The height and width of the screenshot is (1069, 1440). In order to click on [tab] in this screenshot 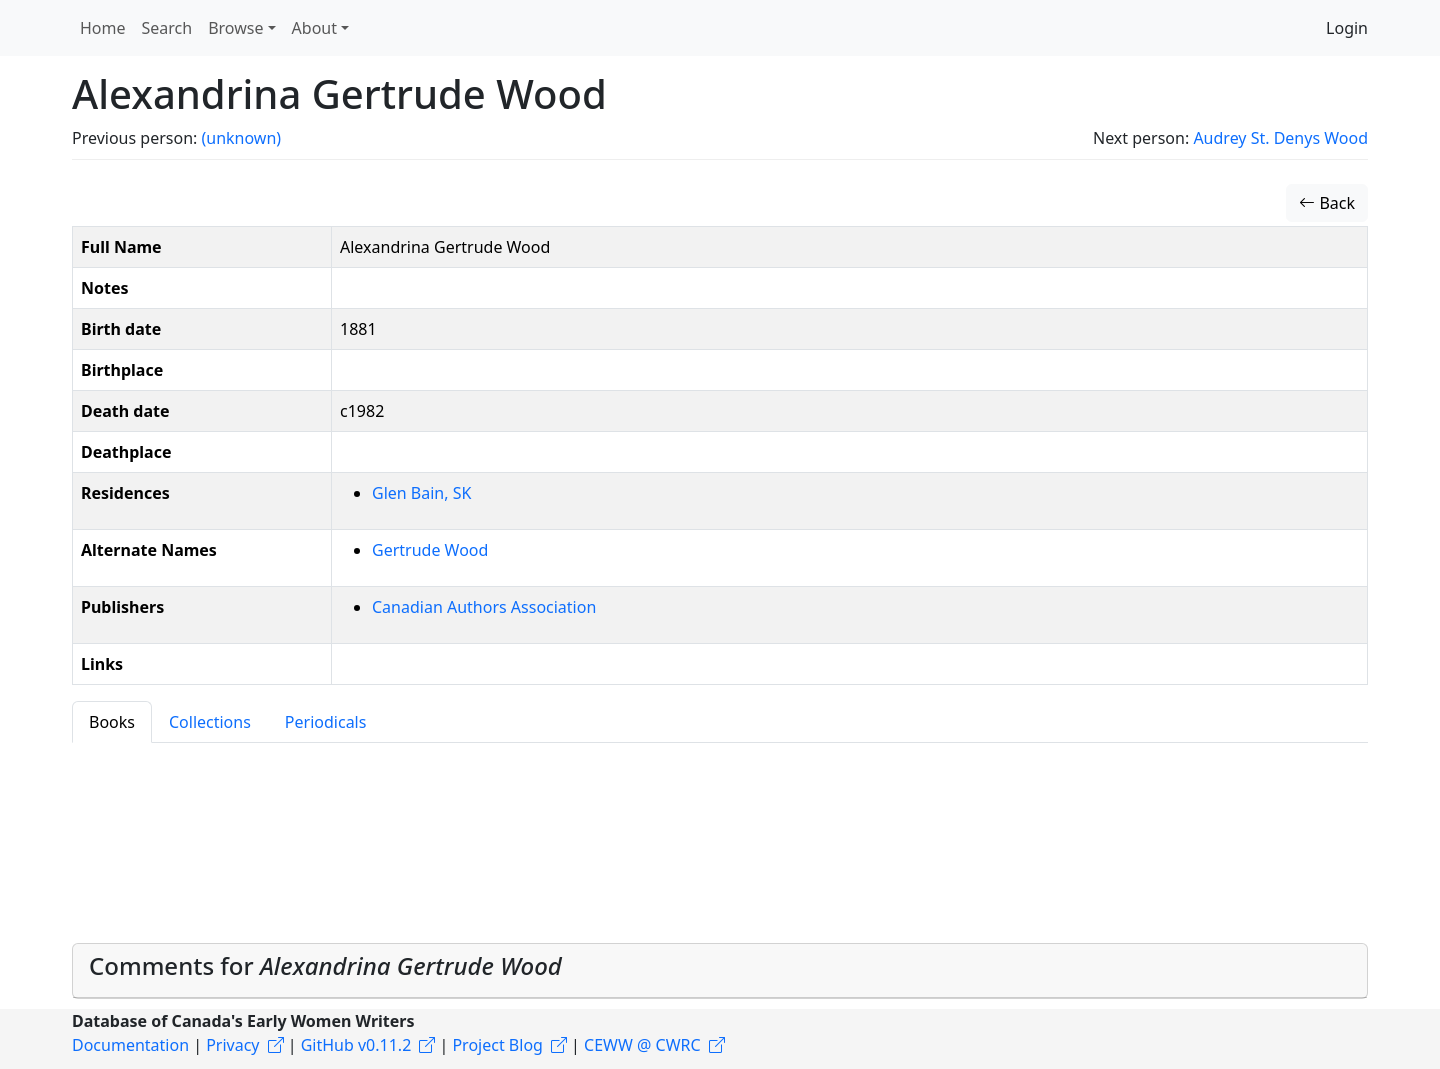, I will do `click(720, 971)`.